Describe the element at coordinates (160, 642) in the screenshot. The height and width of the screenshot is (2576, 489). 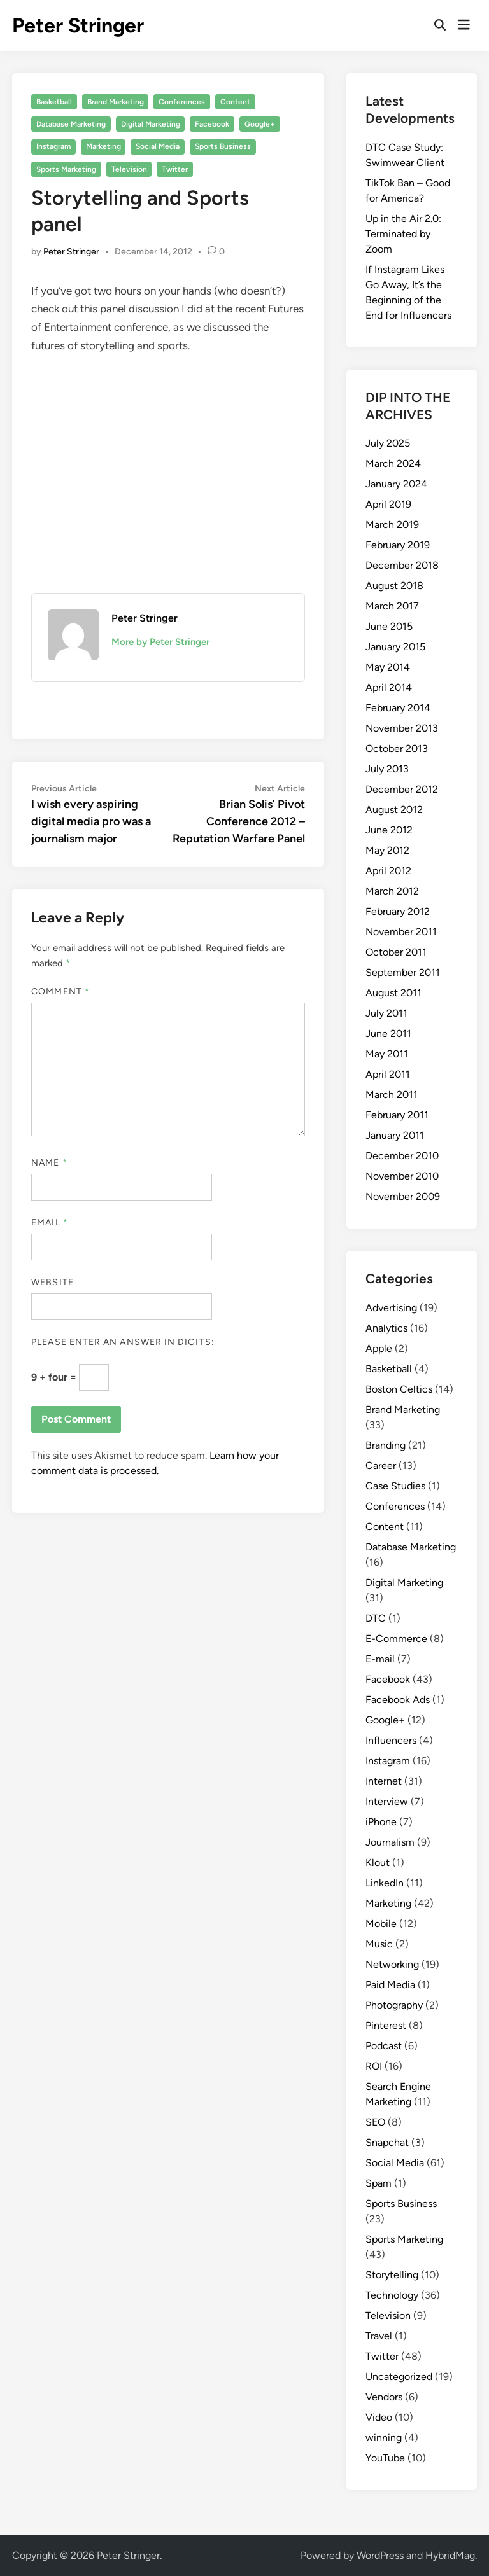
I see `More by Peter Stringer` at that location.